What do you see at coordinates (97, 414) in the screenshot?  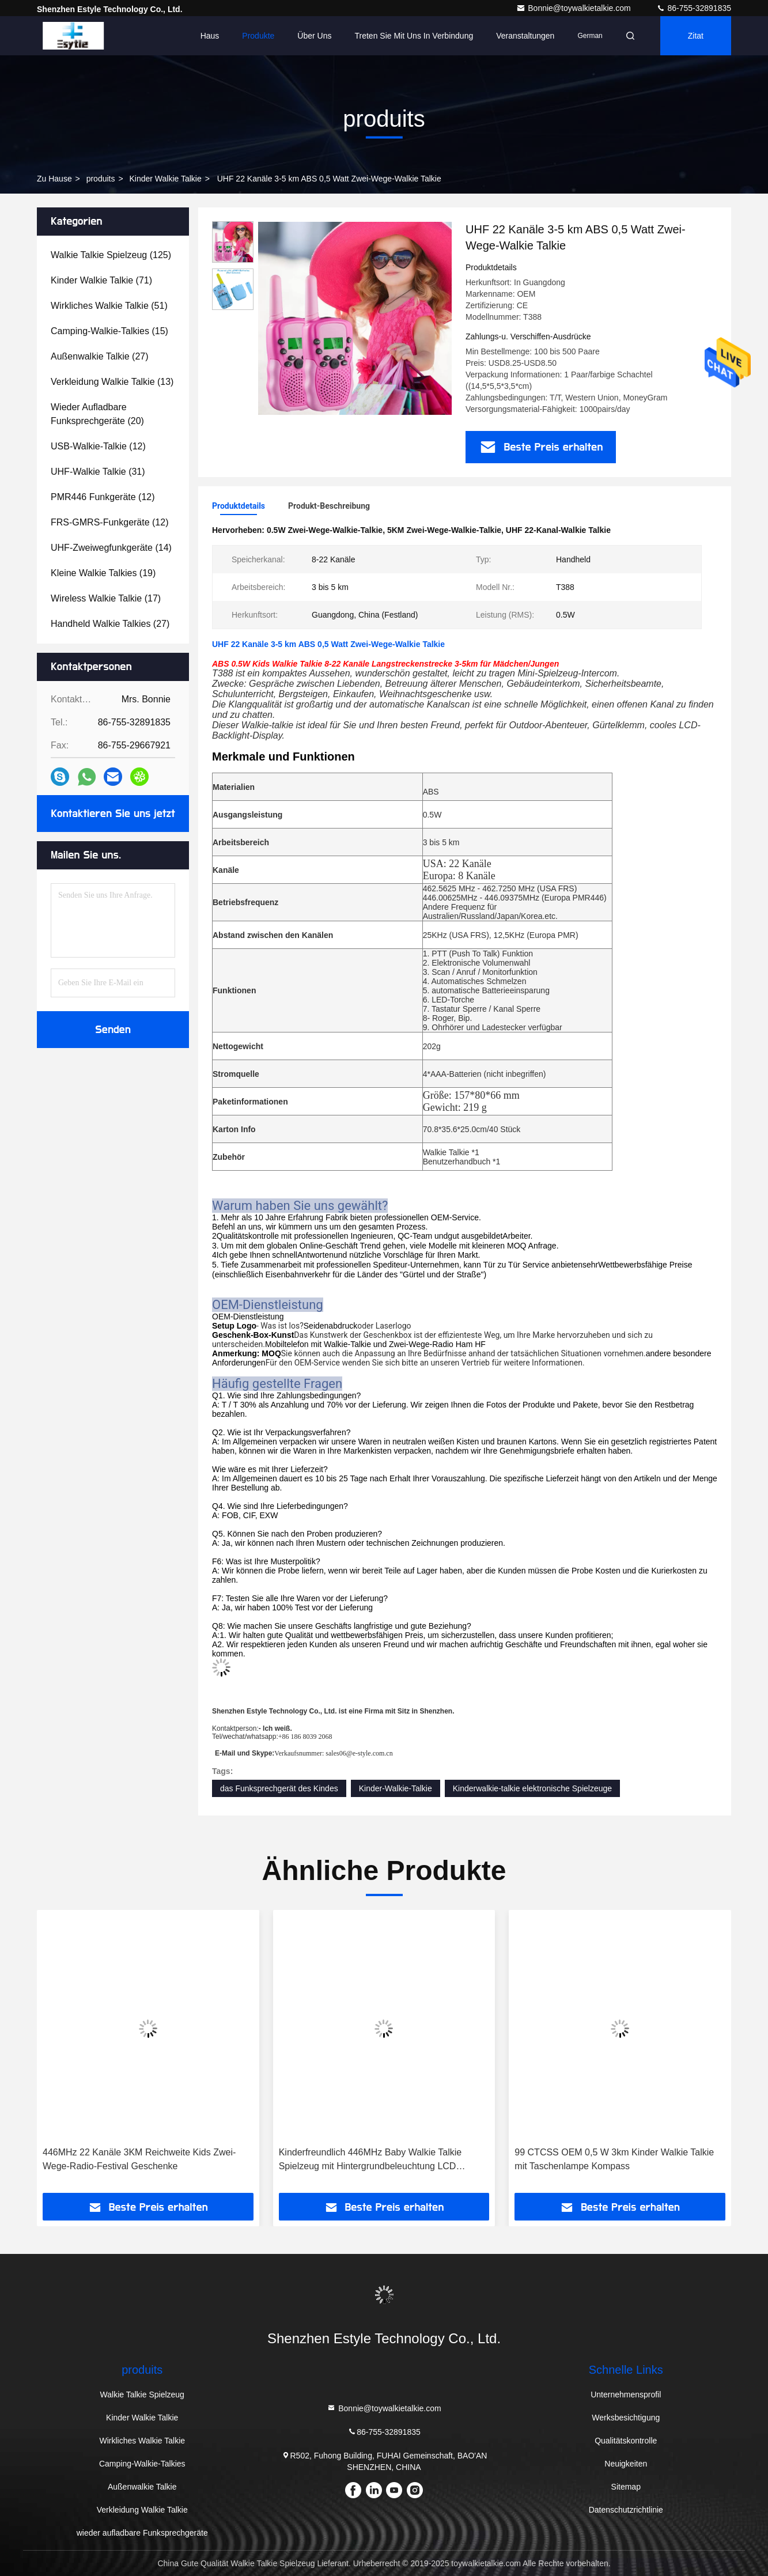 I see `(20)` at bounding box center [97, 414].